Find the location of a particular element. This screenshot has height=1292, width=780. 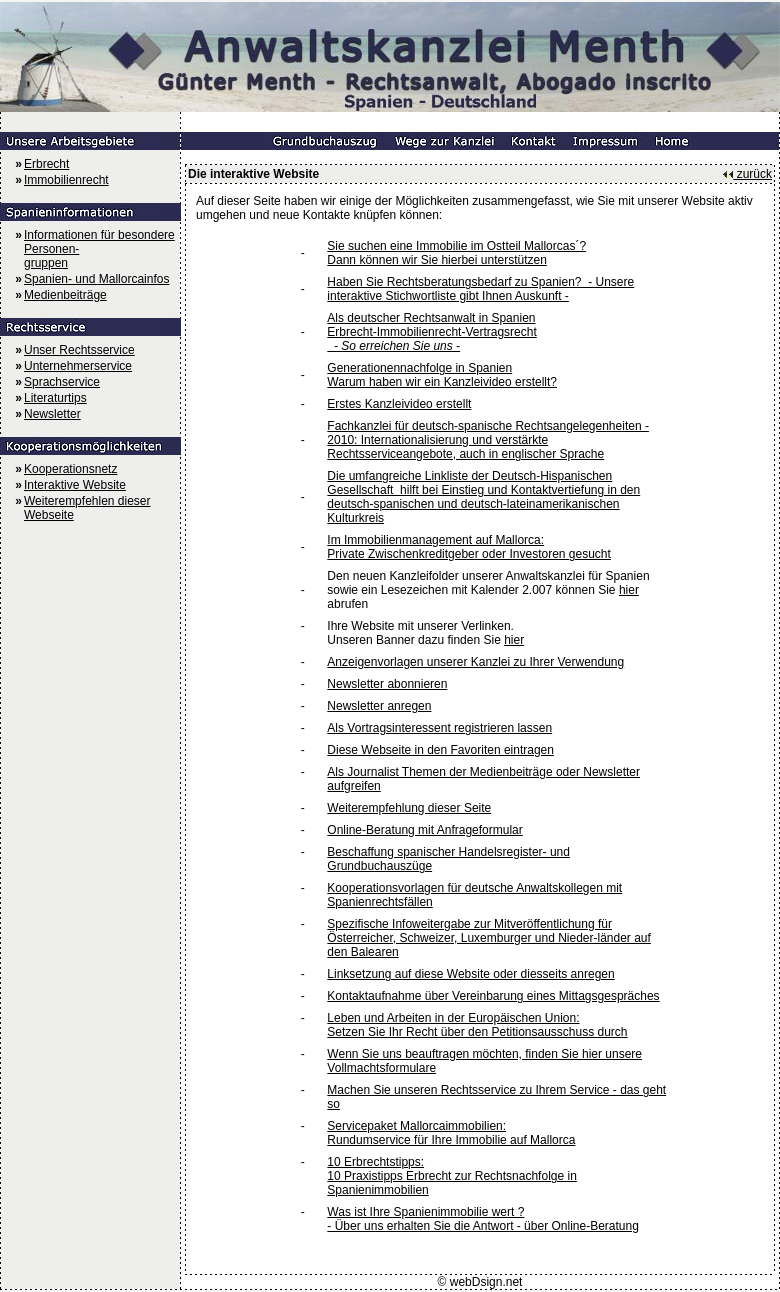

Literaturtips is located at coordinates (55, 398).